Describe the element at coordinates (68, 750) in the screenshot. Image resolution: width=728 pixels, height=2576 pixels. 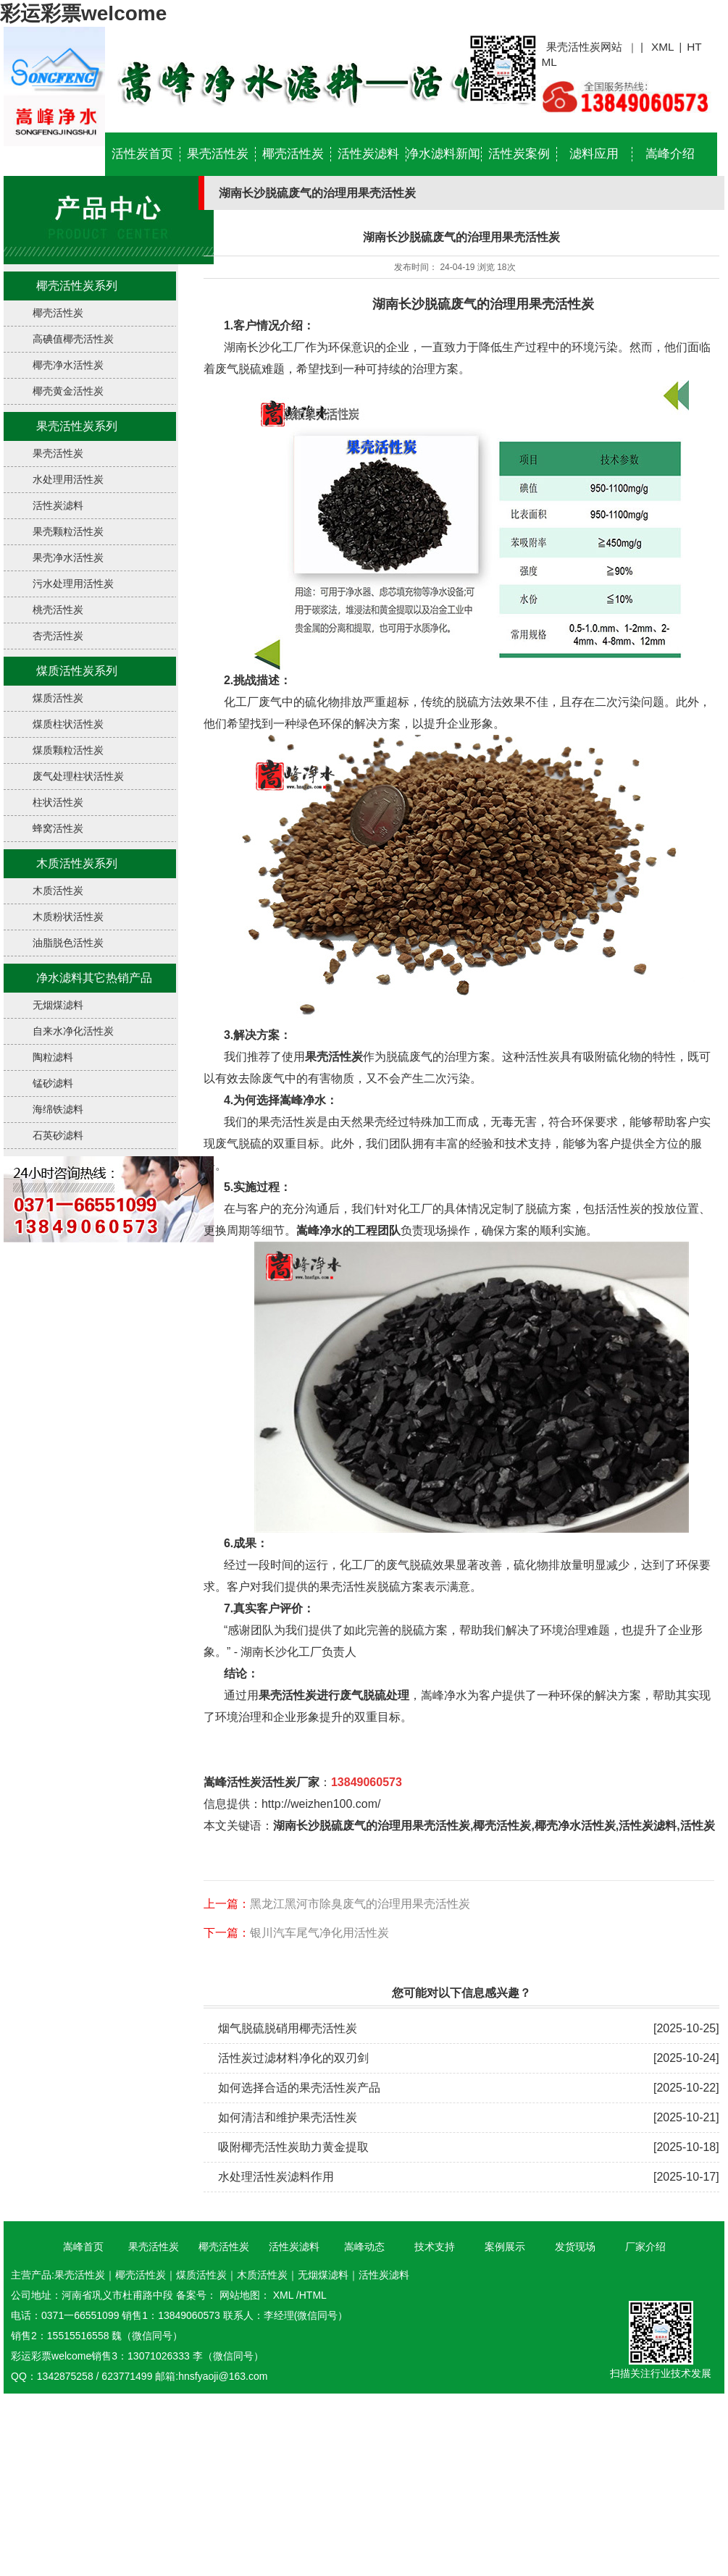
I see `煤质颗粒活性炭` at that location.